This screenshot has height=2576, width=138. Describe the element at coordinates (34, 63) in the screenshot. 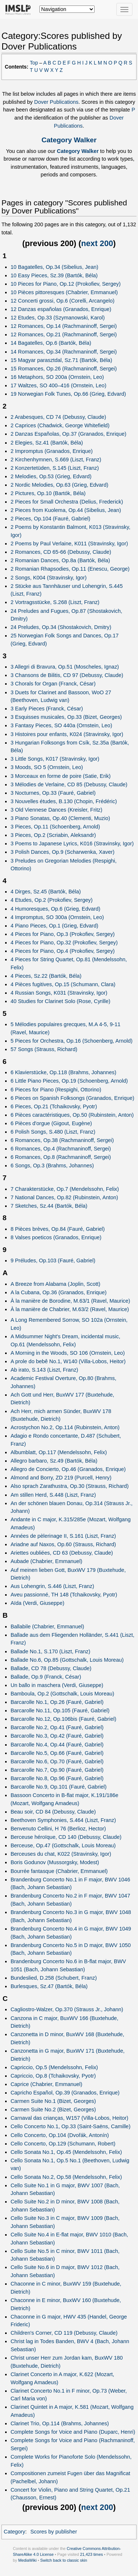

I see `Top` at that location.